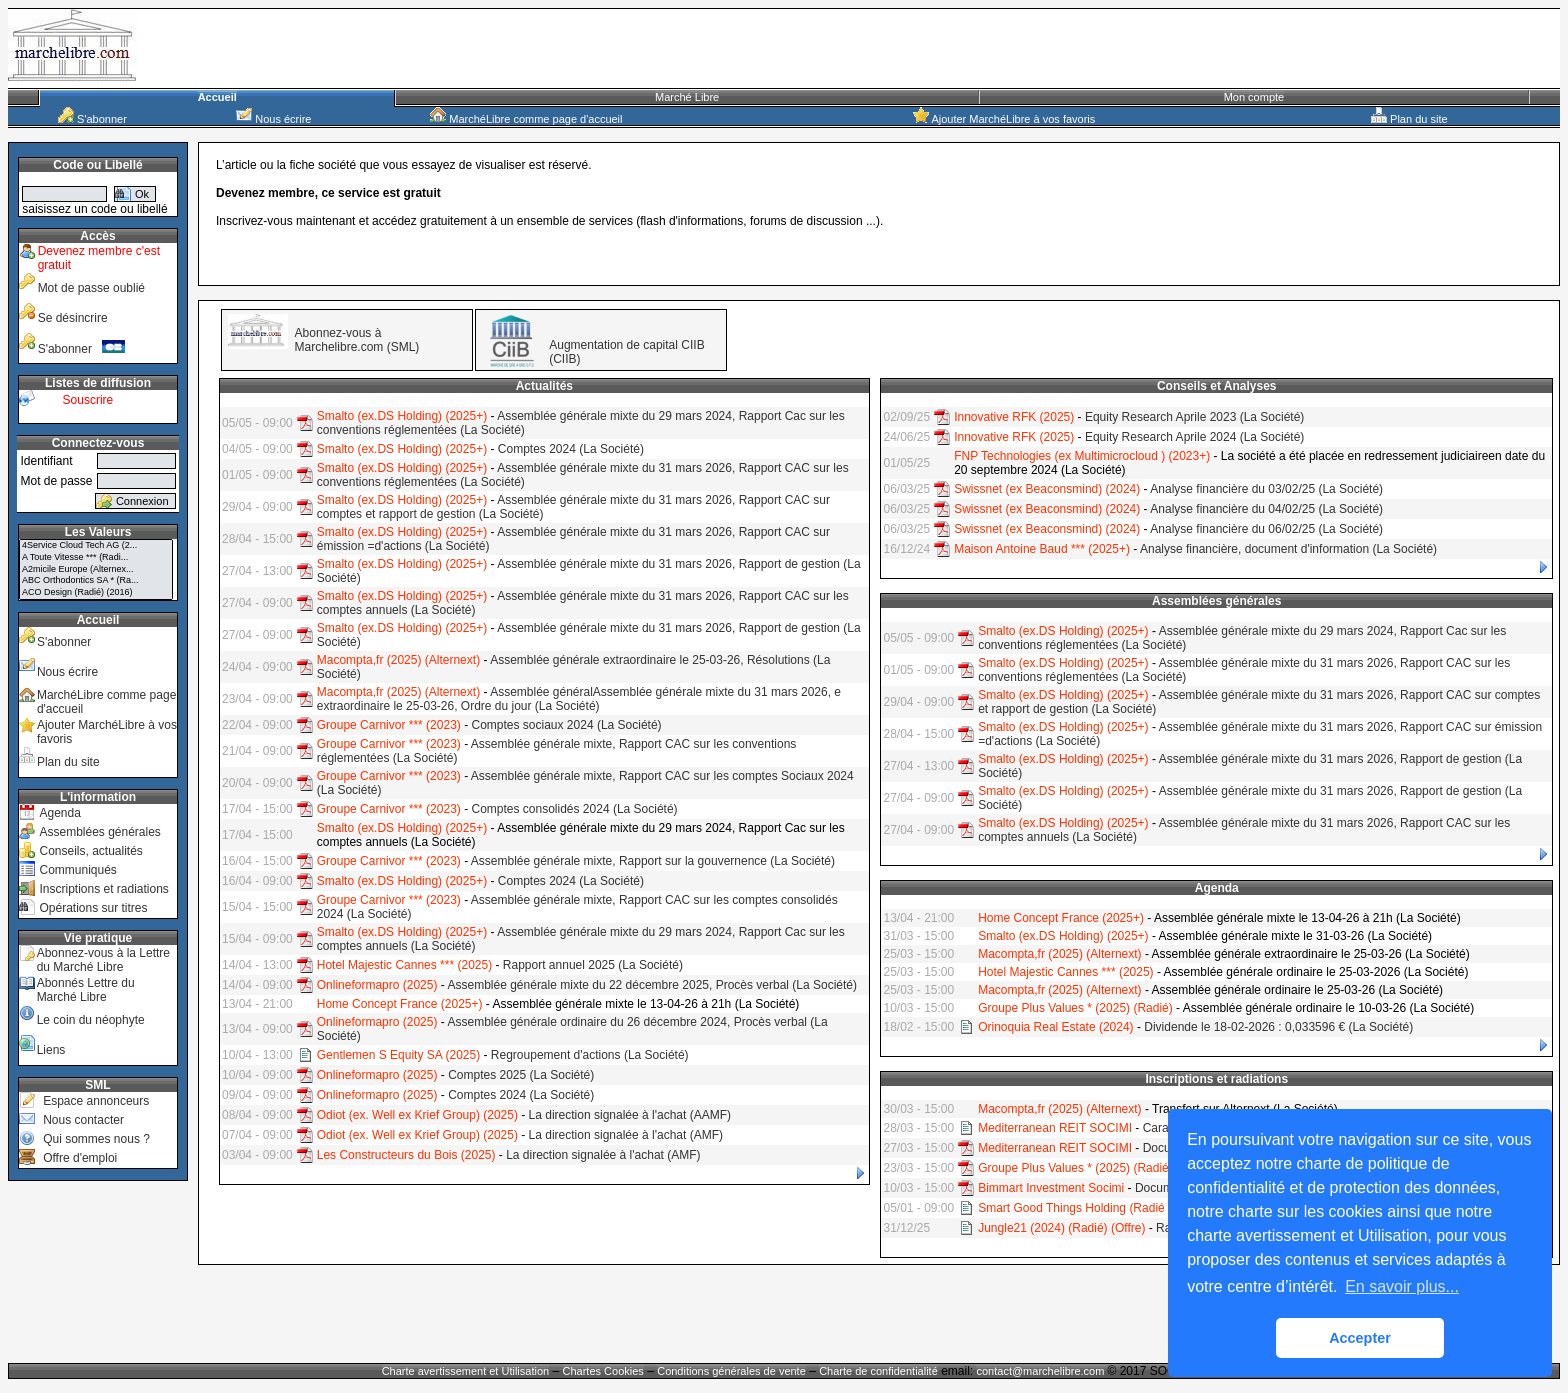 This screenshot has height=1393, width=1568. I want to click on Hotel Majestic Cannes *** (2025), so click(404, 965).